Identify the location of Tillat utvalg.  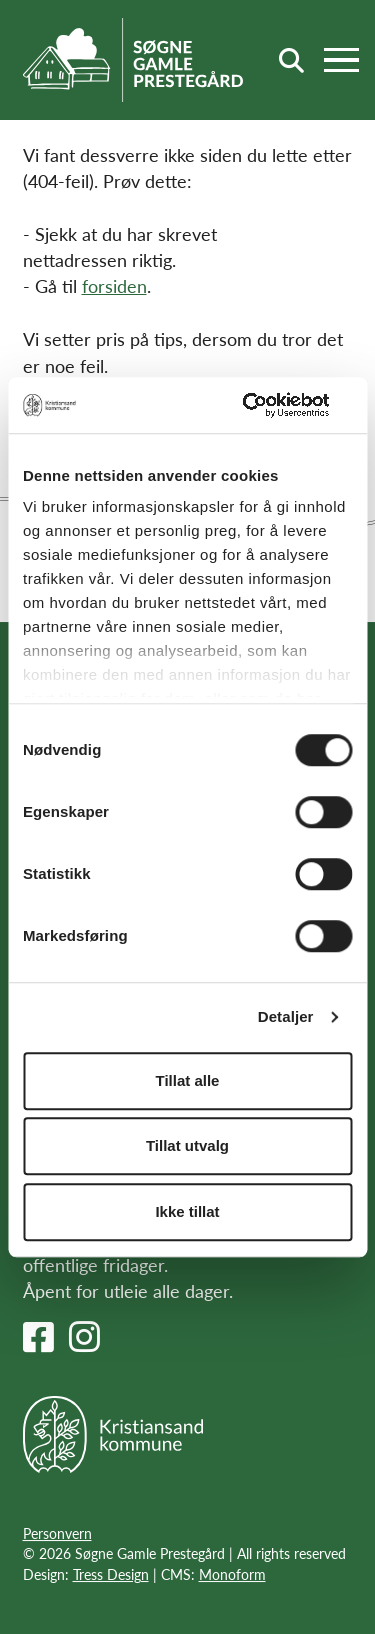
(187, 1145).